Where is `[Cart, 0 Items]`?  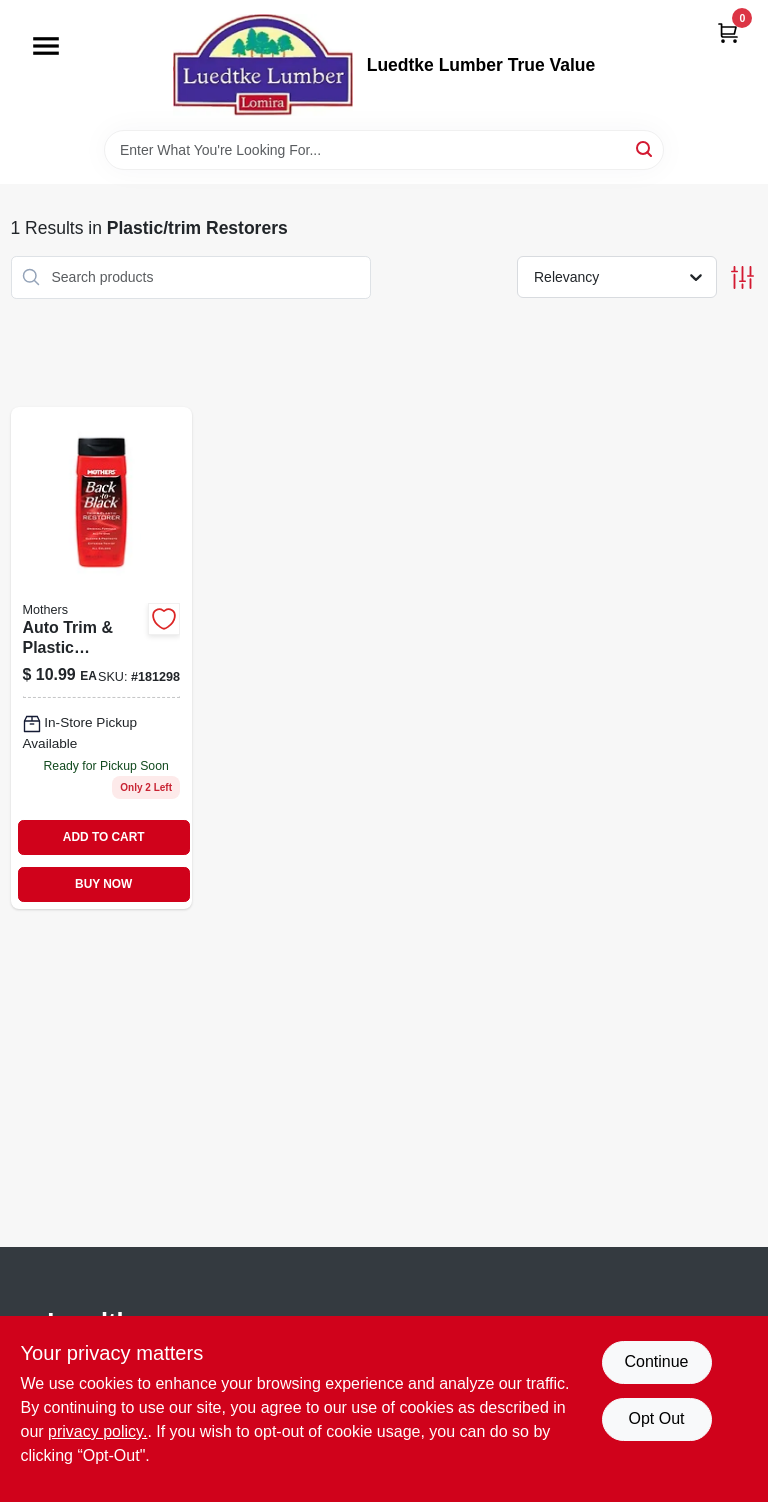
[Cart, 0 Items] is located at coordinates (728, 32).